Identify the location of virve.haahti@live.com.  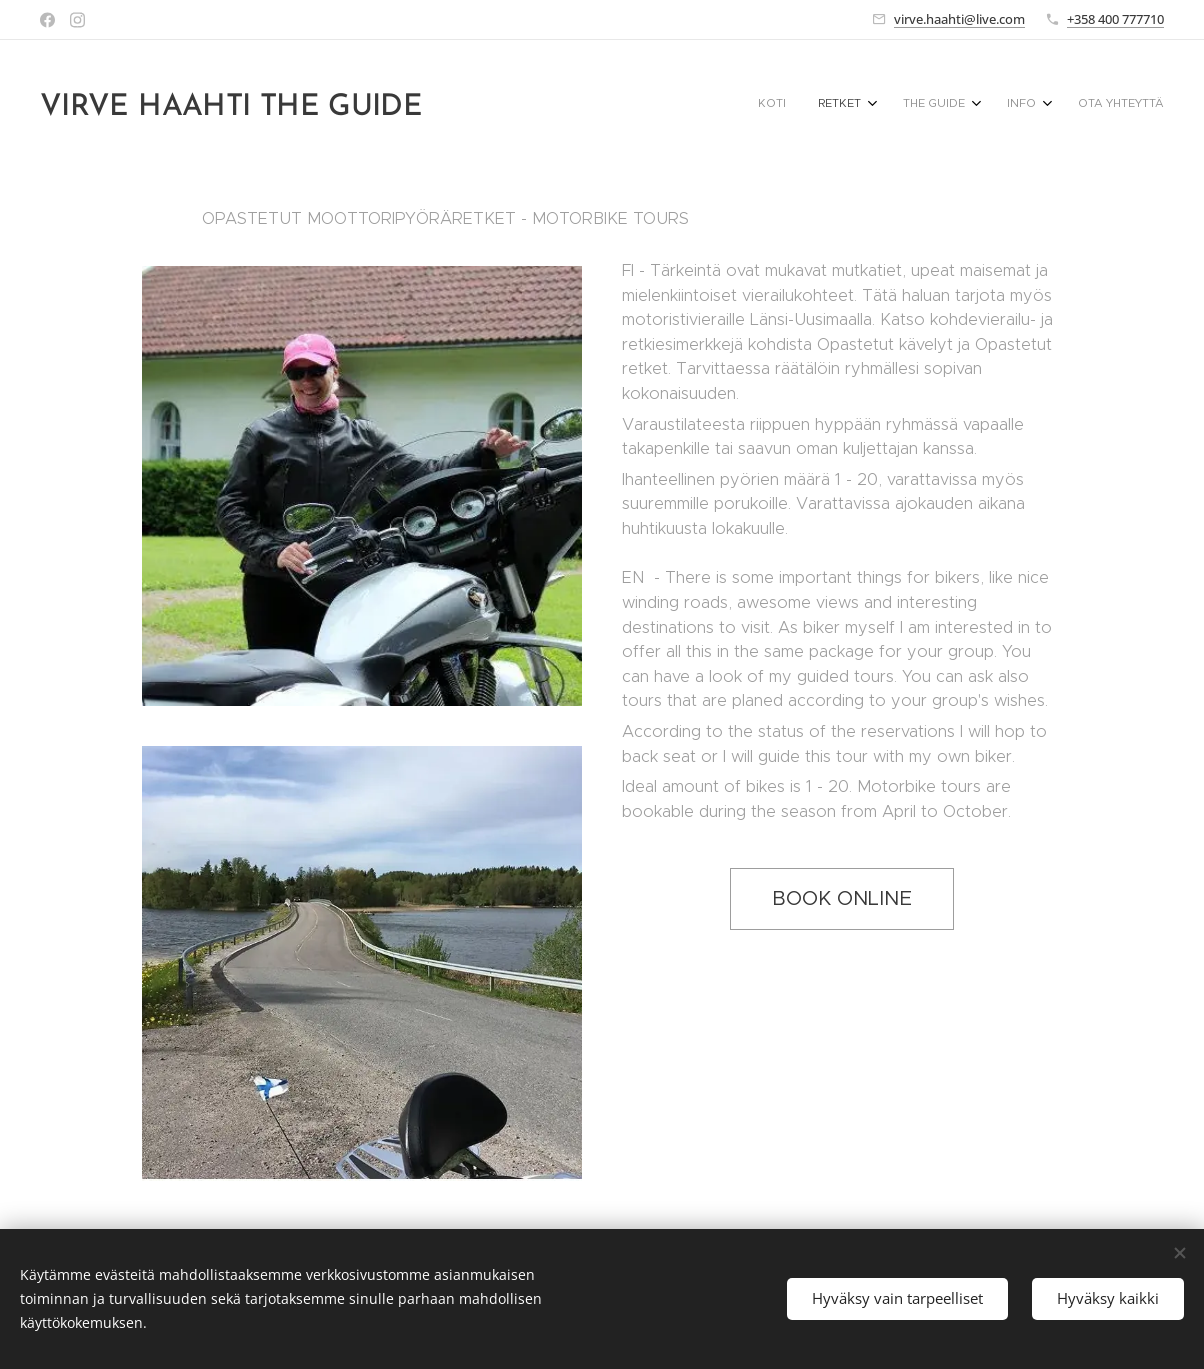
(959, 19).